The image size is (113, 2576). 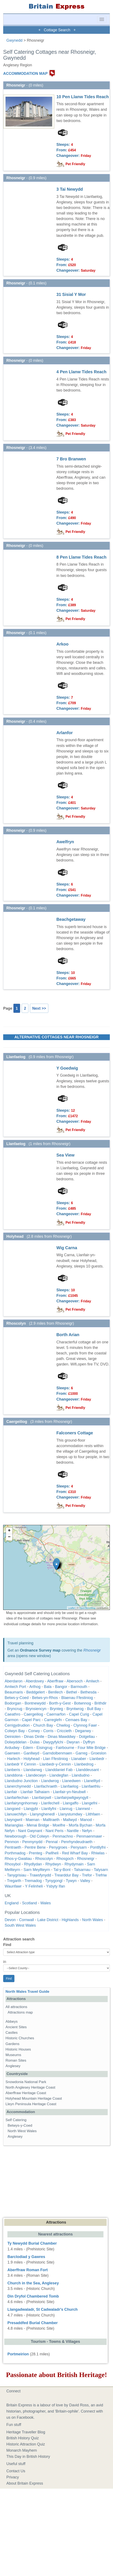 What do you see at coordinates (39, 1008) in the screenshot?
I see `Next >>` at bounding box center [39, 1008].